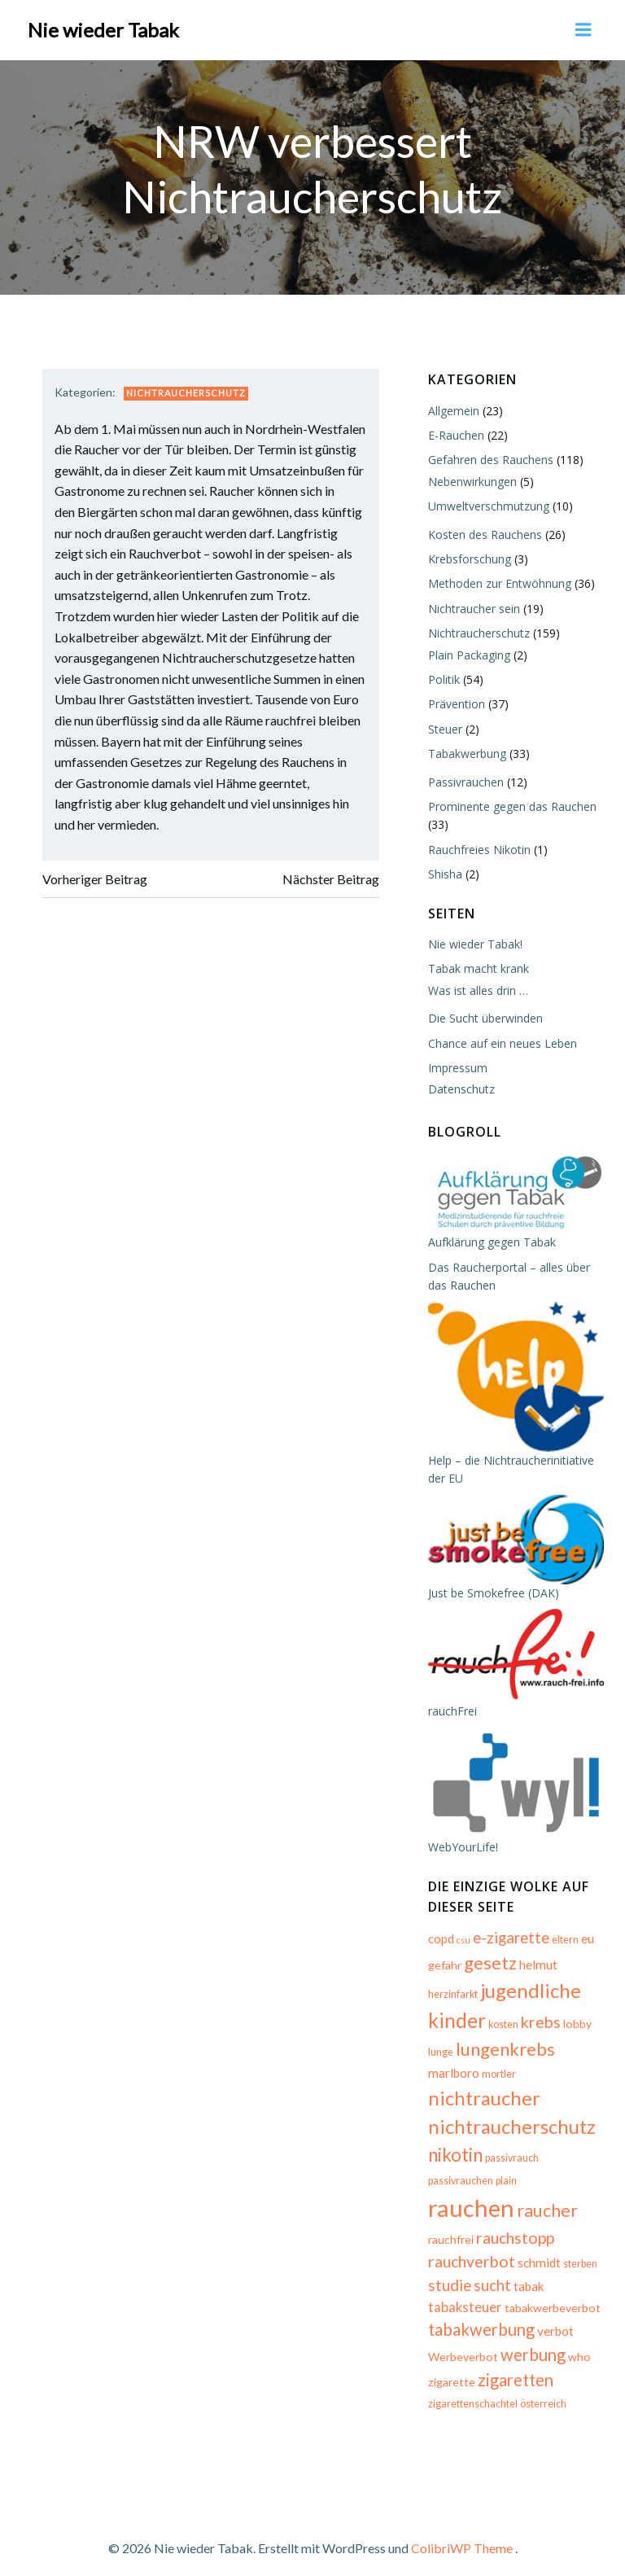  Describe the element at coordinates (500, 1041) in the screenshot. I see `Chance auf ein neues Leben` at that location.